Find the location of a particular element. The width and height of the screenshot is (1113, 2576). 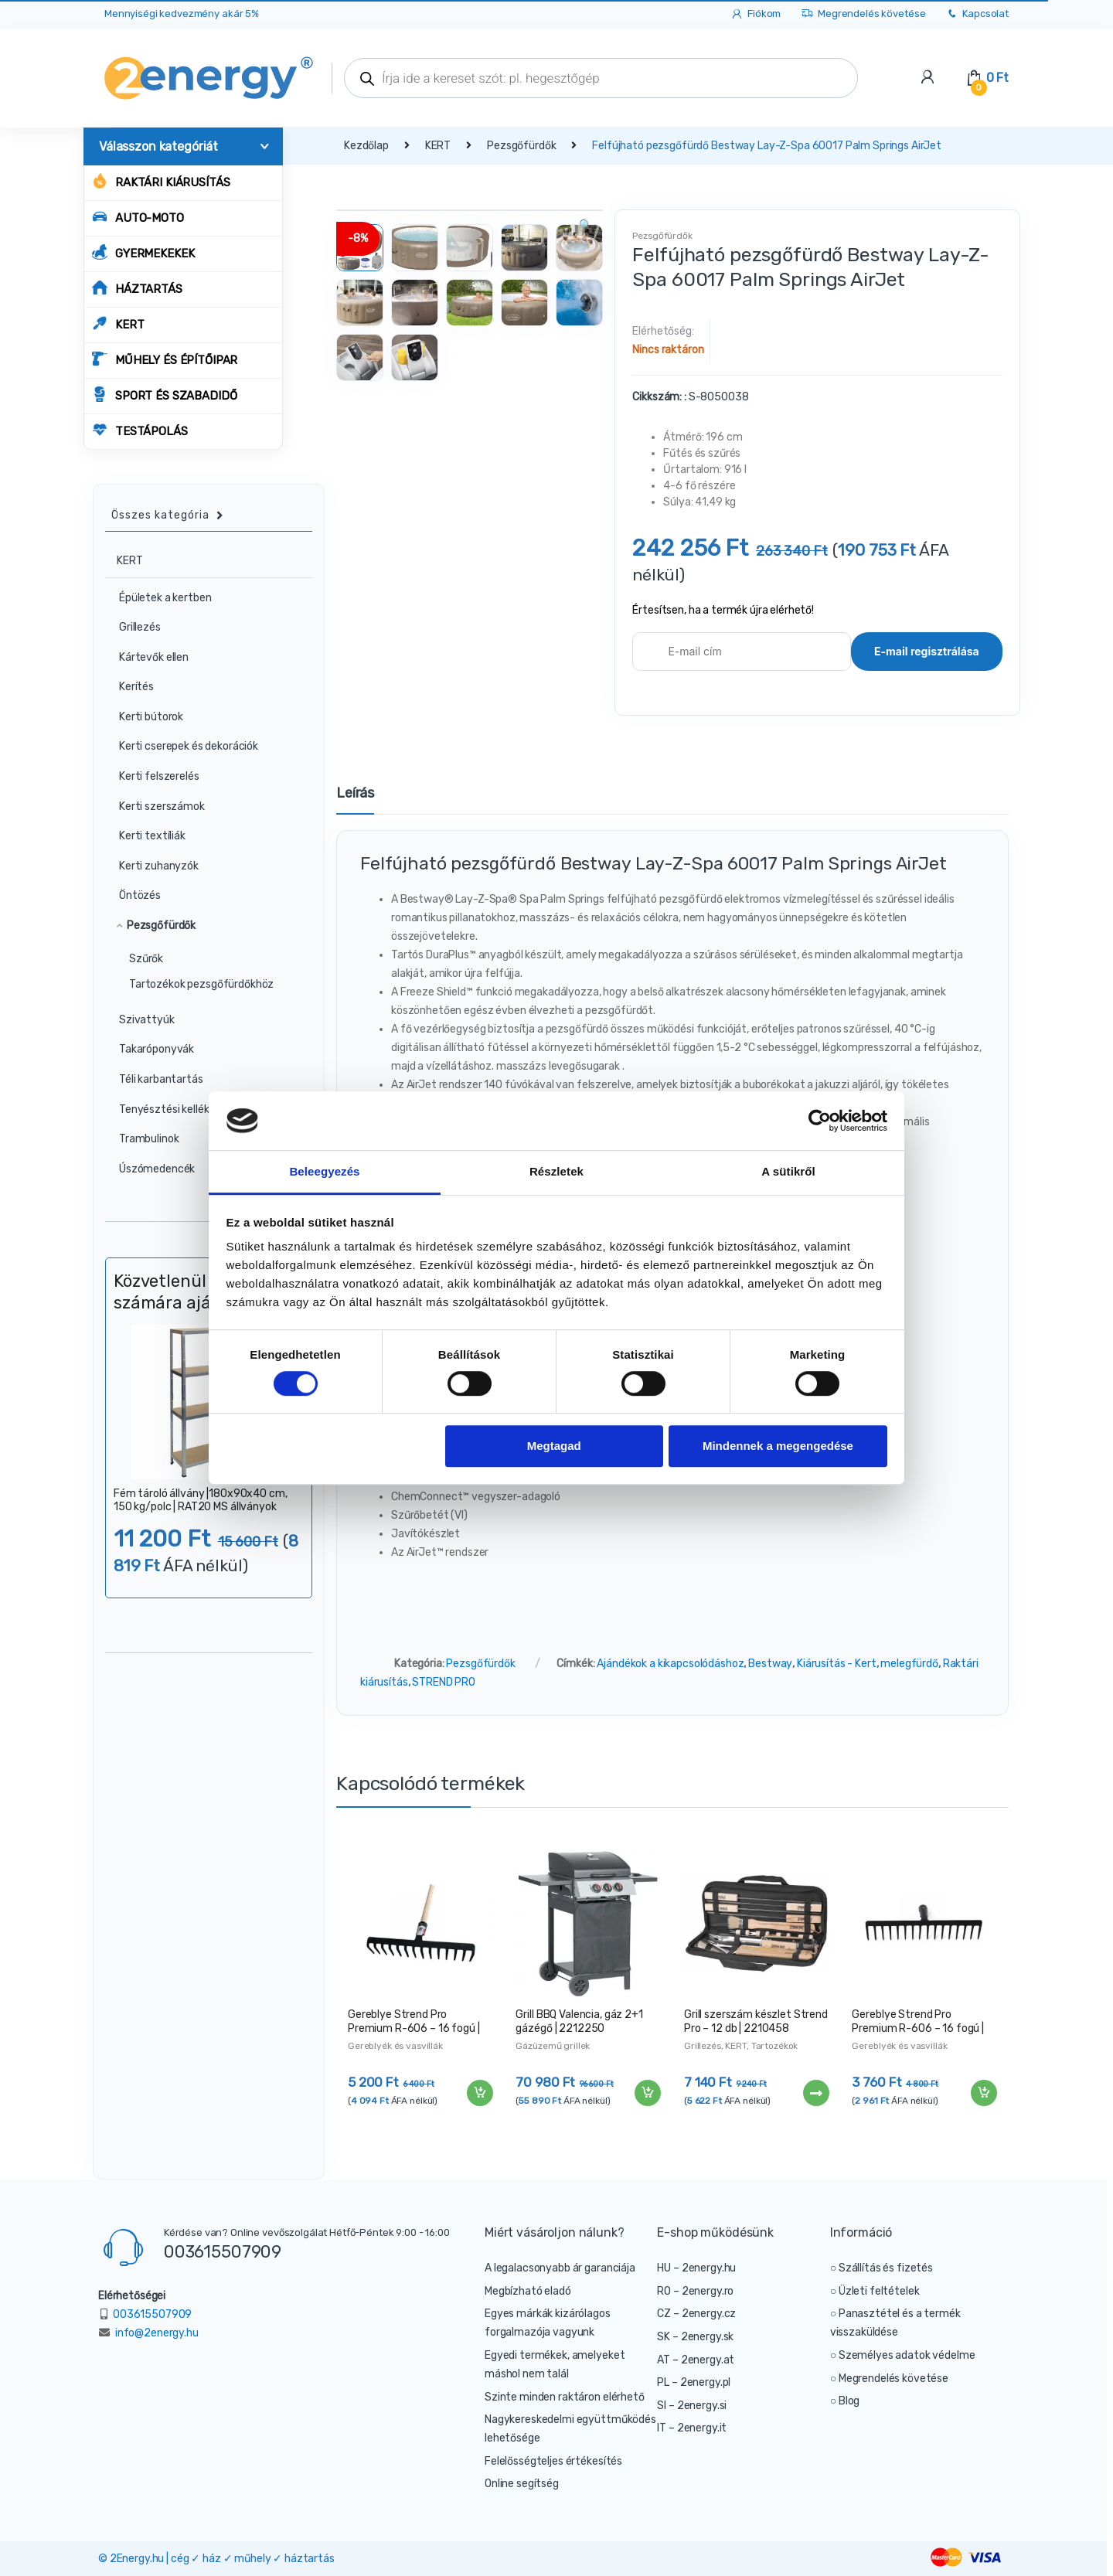

Tenyésztési kellékek is located at coordinates (163, 1109).